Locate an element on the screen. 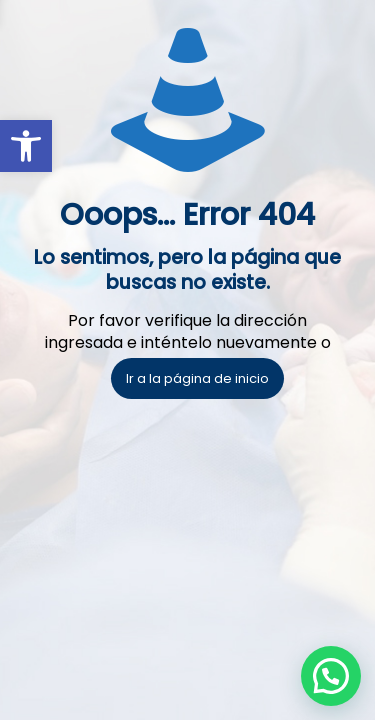 This screenshot has height=720, width=375. [link] is located at coordinates (26, 146).